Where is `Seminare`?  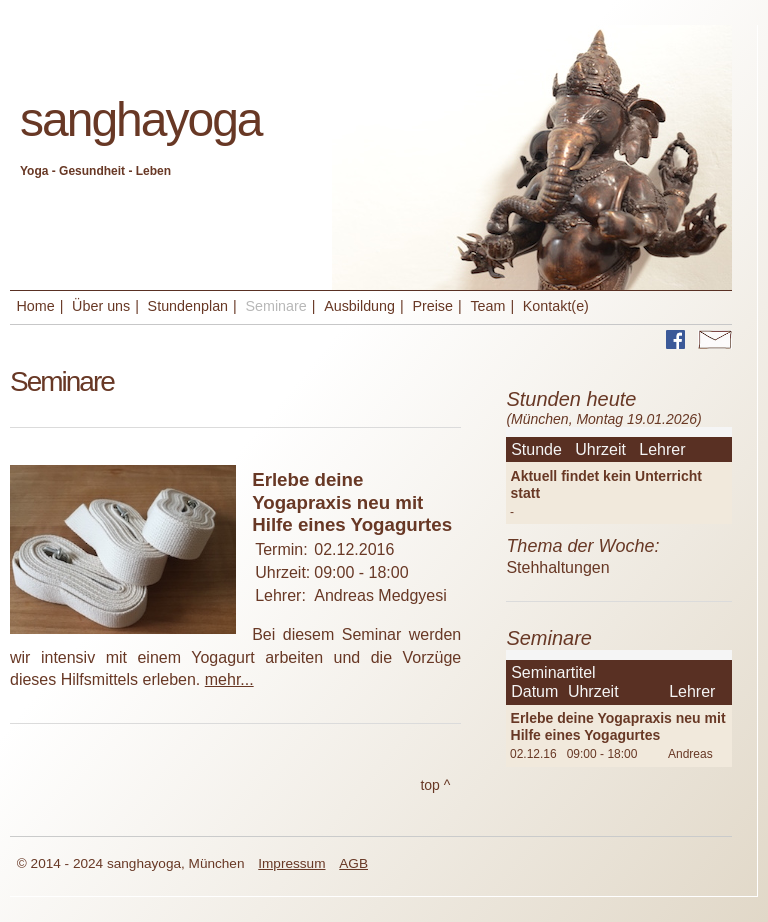 Seminare is located at coordinates (275, 306).